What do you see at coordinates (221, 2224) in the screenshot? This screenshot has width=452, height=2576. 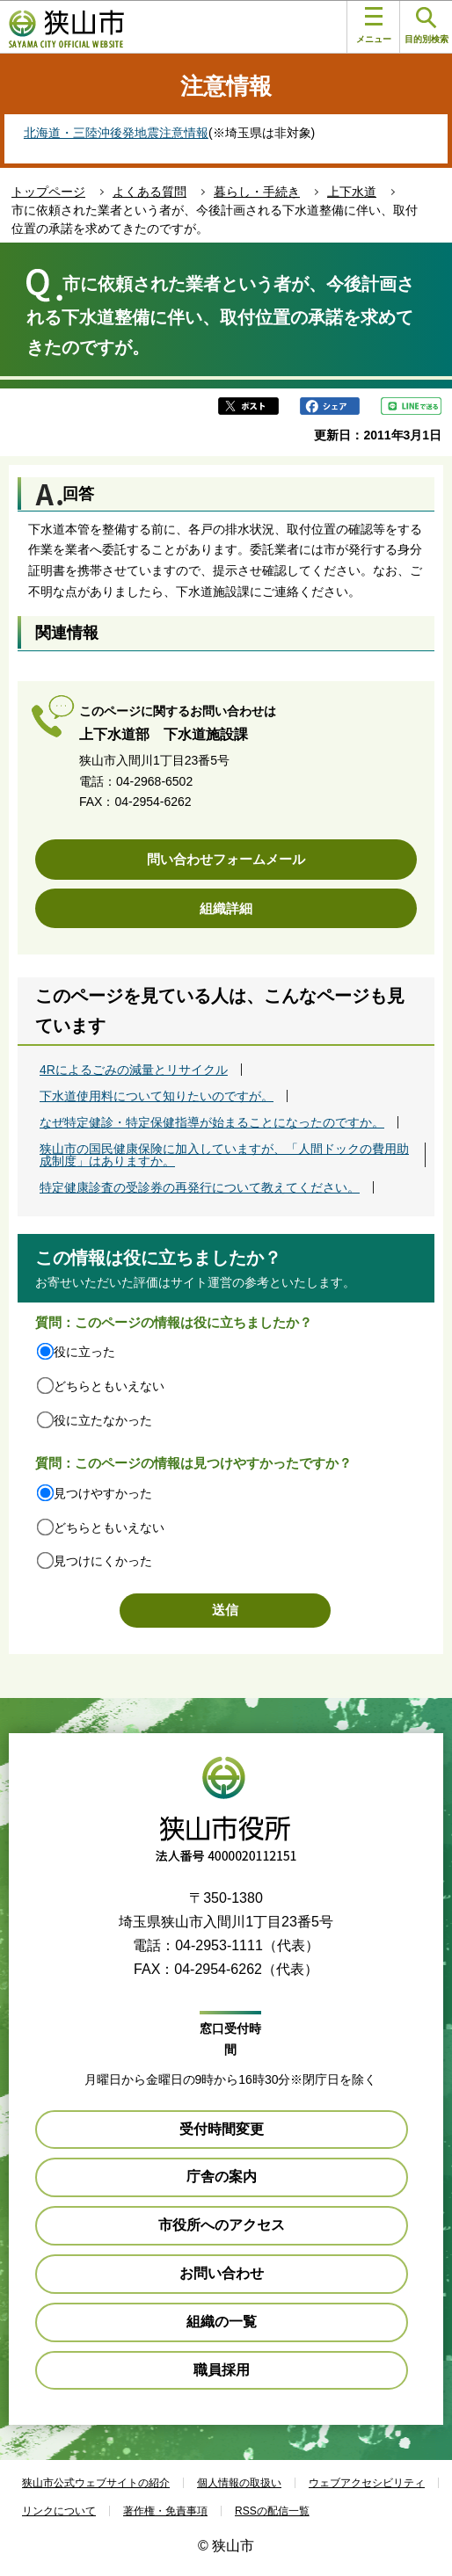 I see `市役所へのアクセス` at bounding box center [221, 2224].